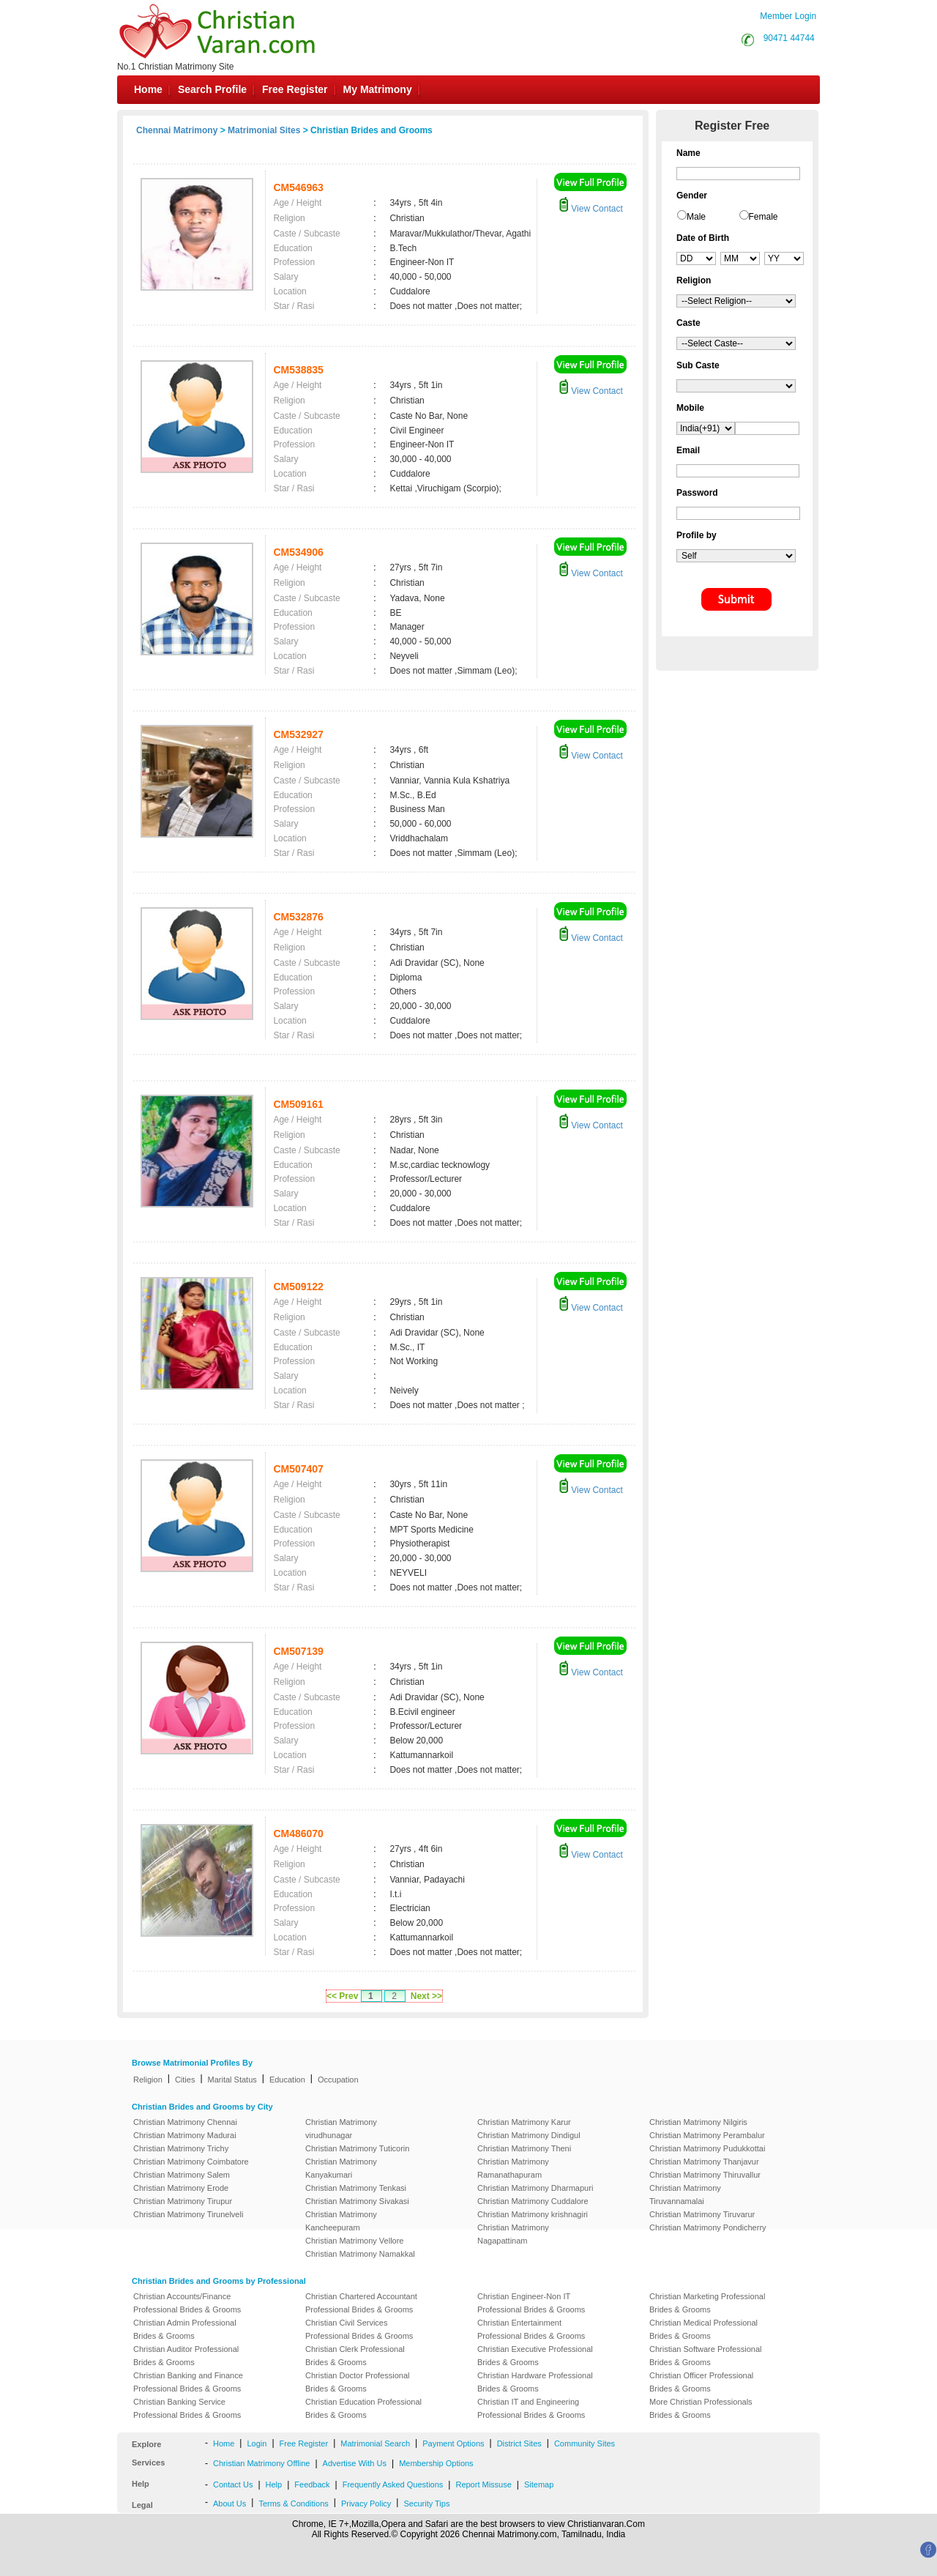  Describe the element at coordinates (377, 89) in the screenshot. I see `My Matrimony` at that location.